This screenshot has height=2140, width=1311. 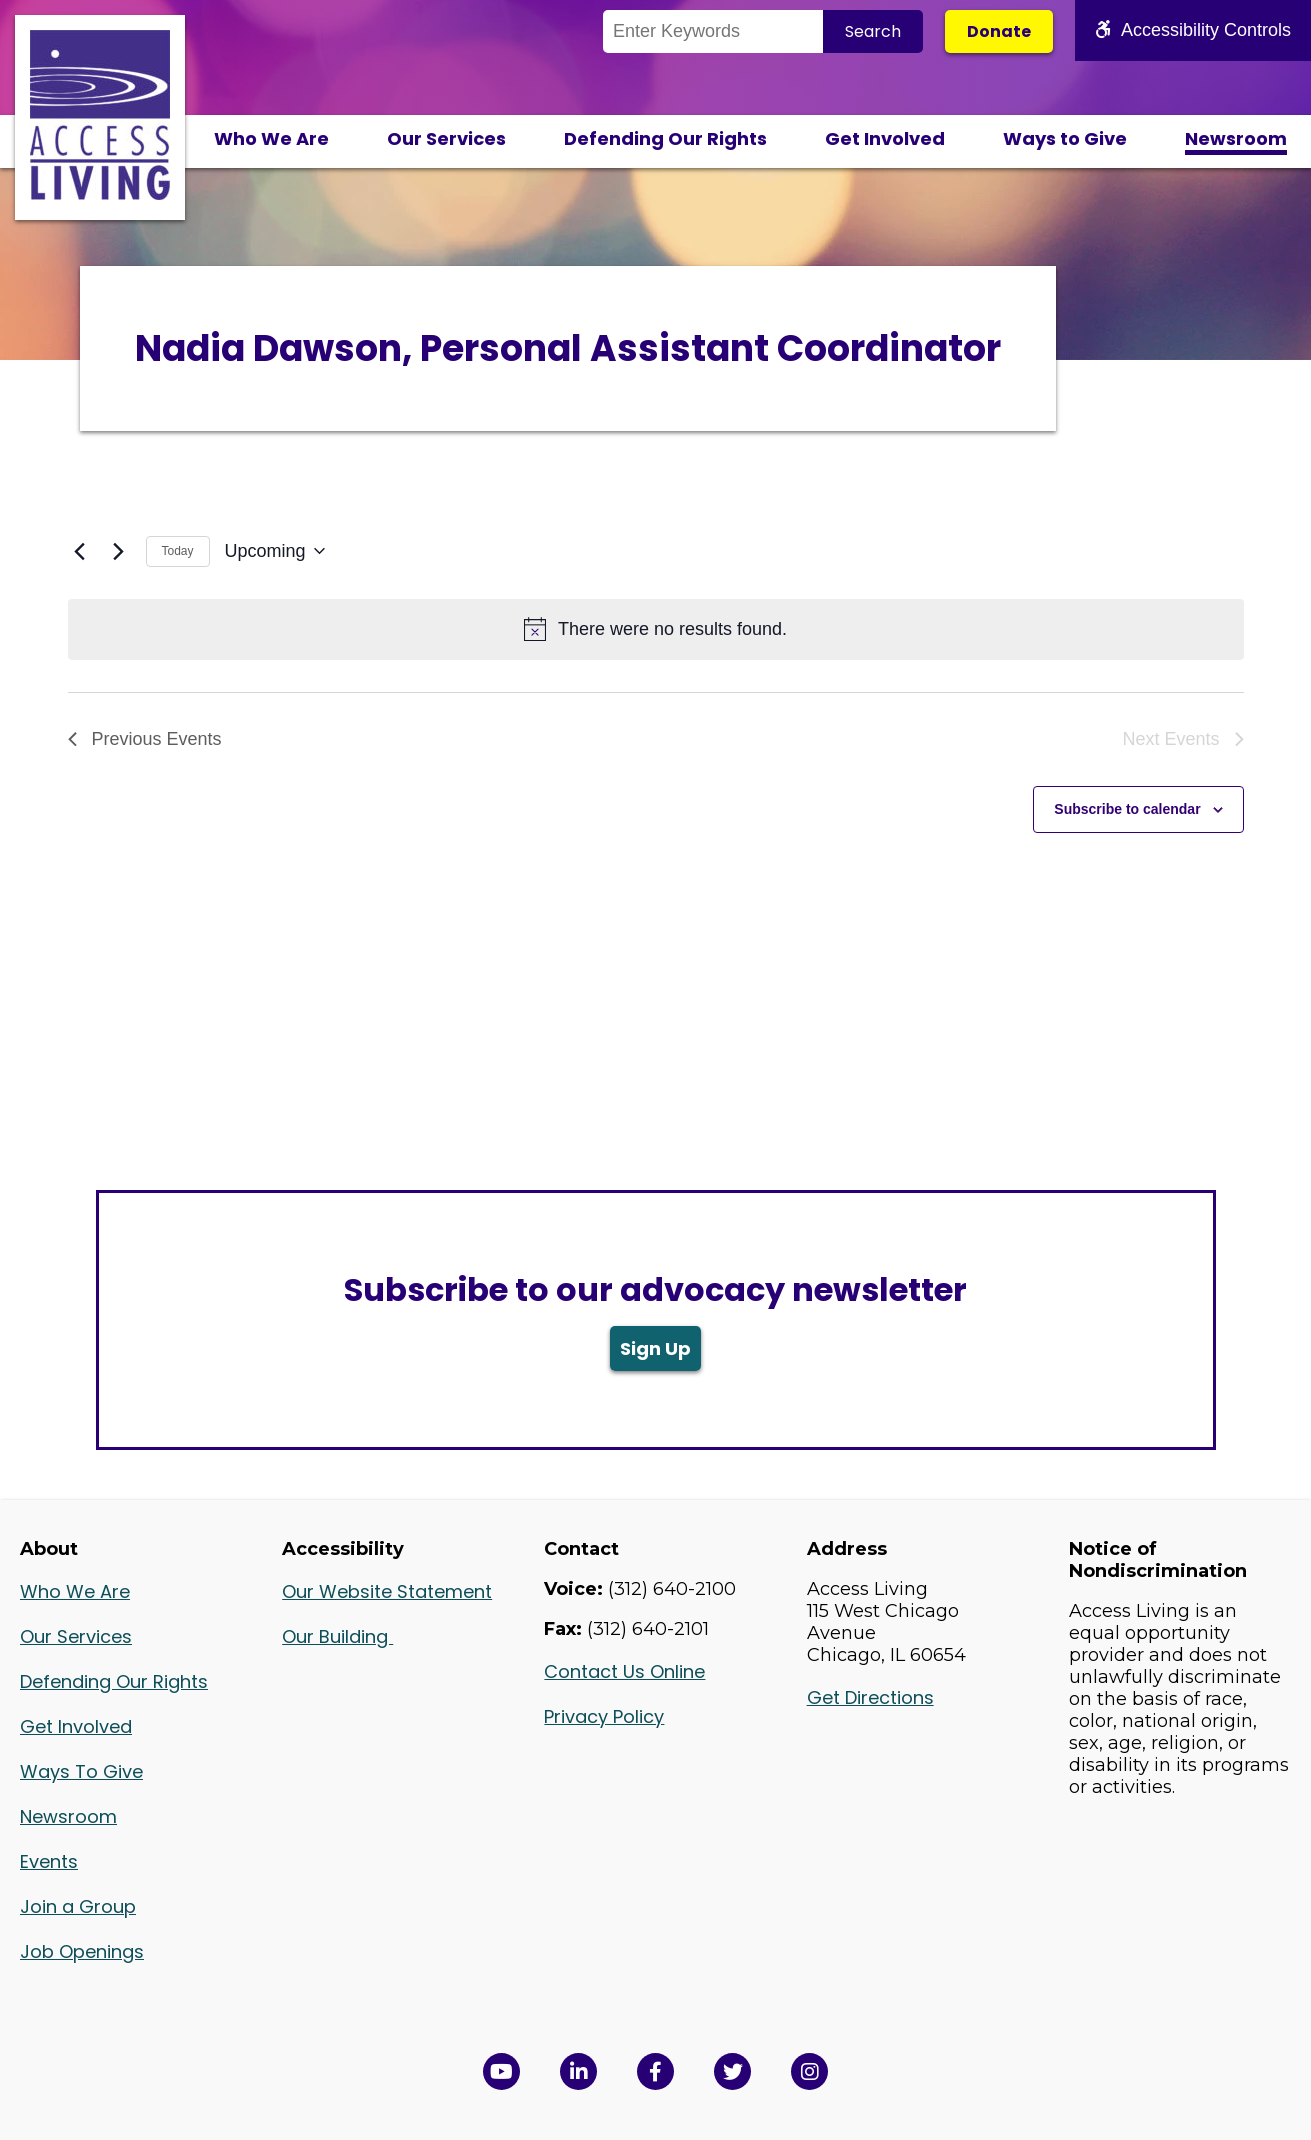 I want to click on Accessibility Controls, so click(x=1193, y=30).